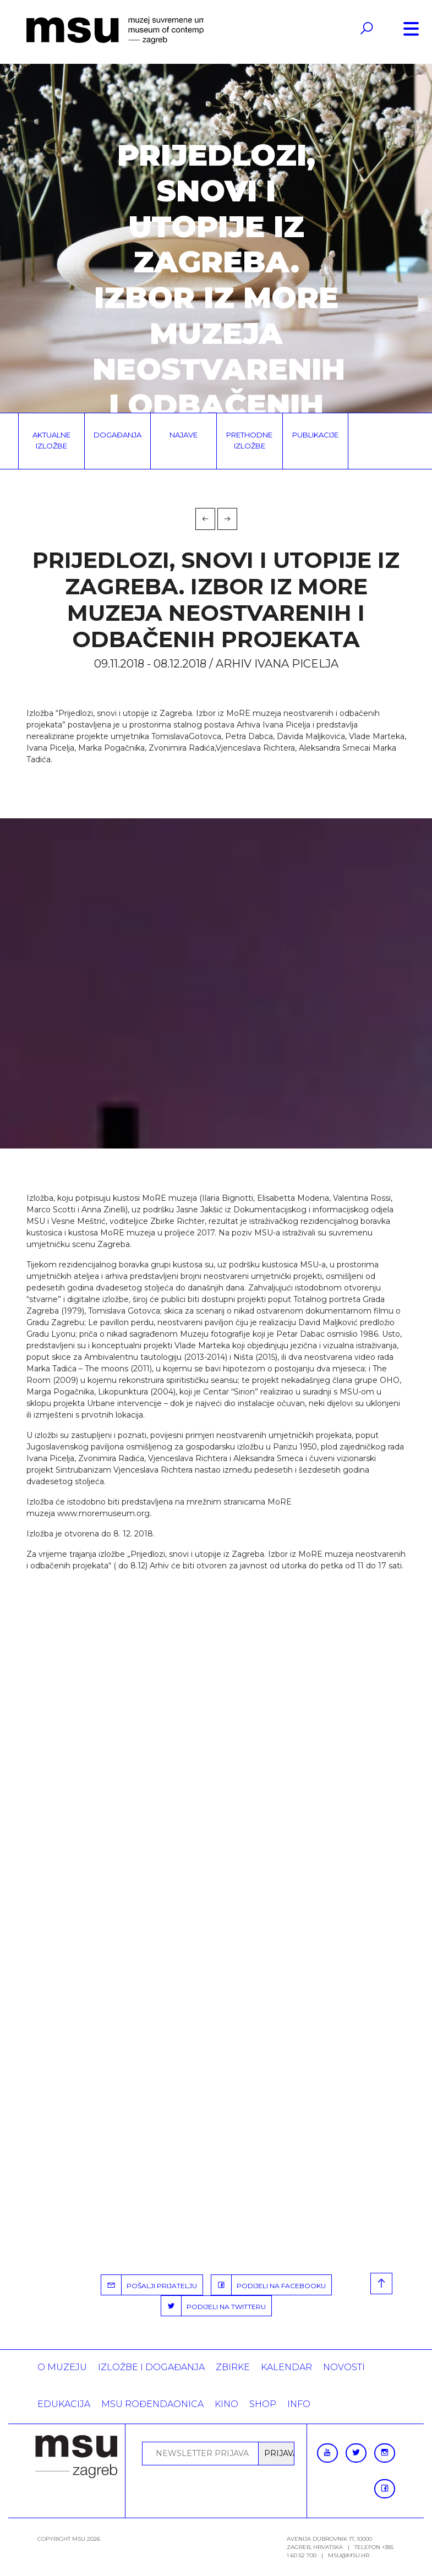  I want to click on Aktualne izložbe, so click(51, 440).